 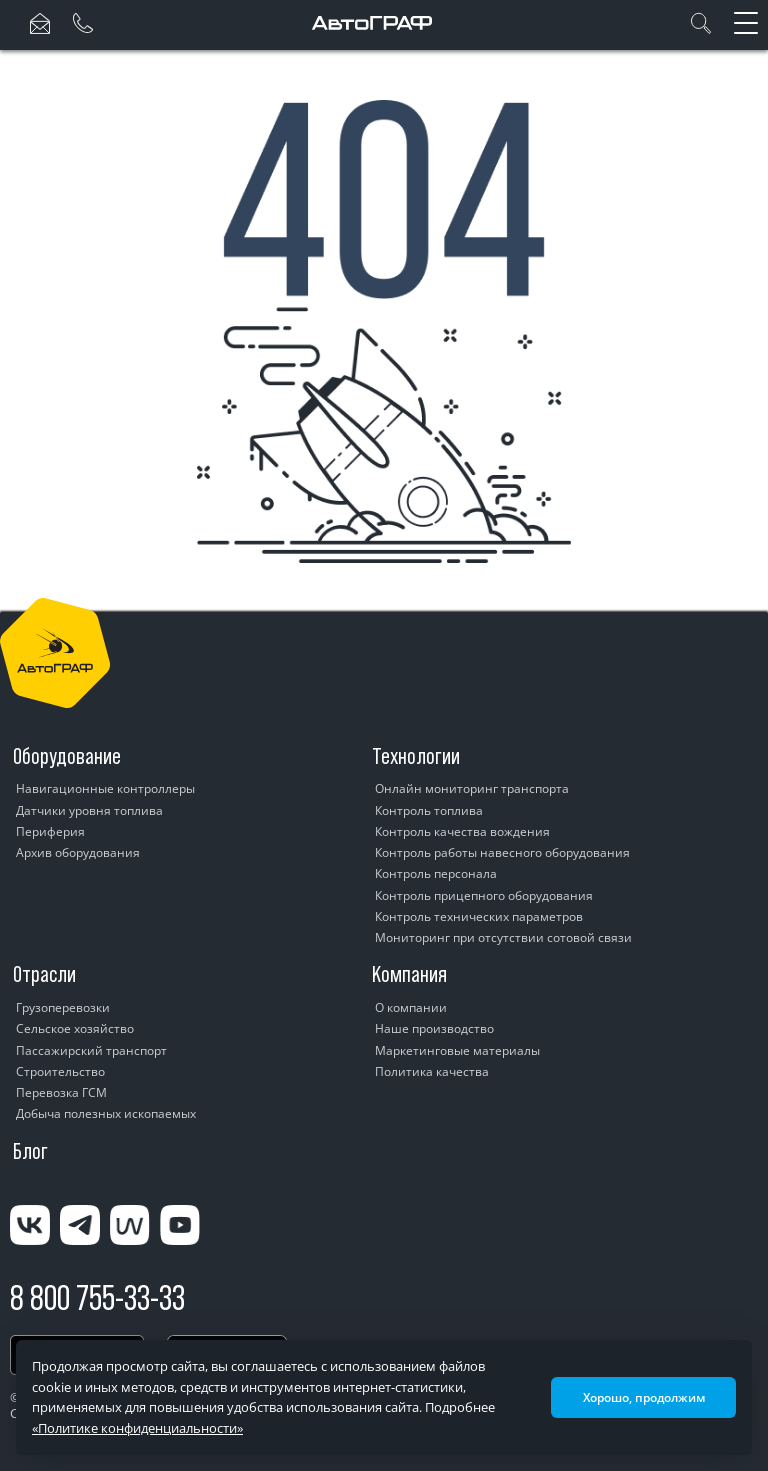 I want to click on Контроль прицепного оборудования, so click(x=484, y=895).